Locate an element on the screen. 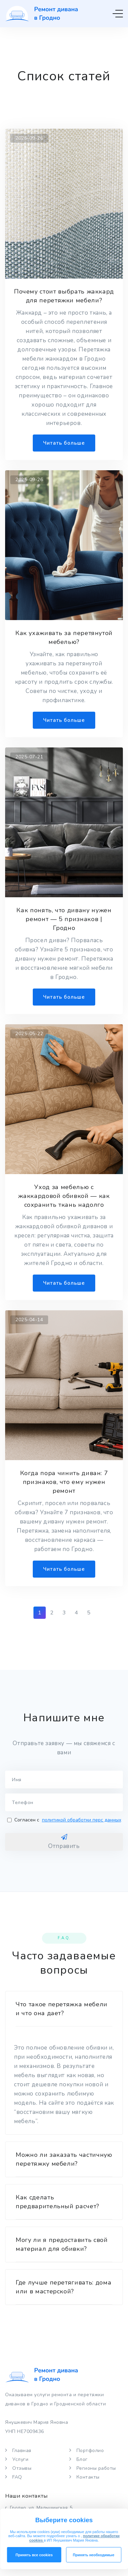 This screenshot has width=128, height=2576. Принять необходимые is located at coordinates (93, 2555).